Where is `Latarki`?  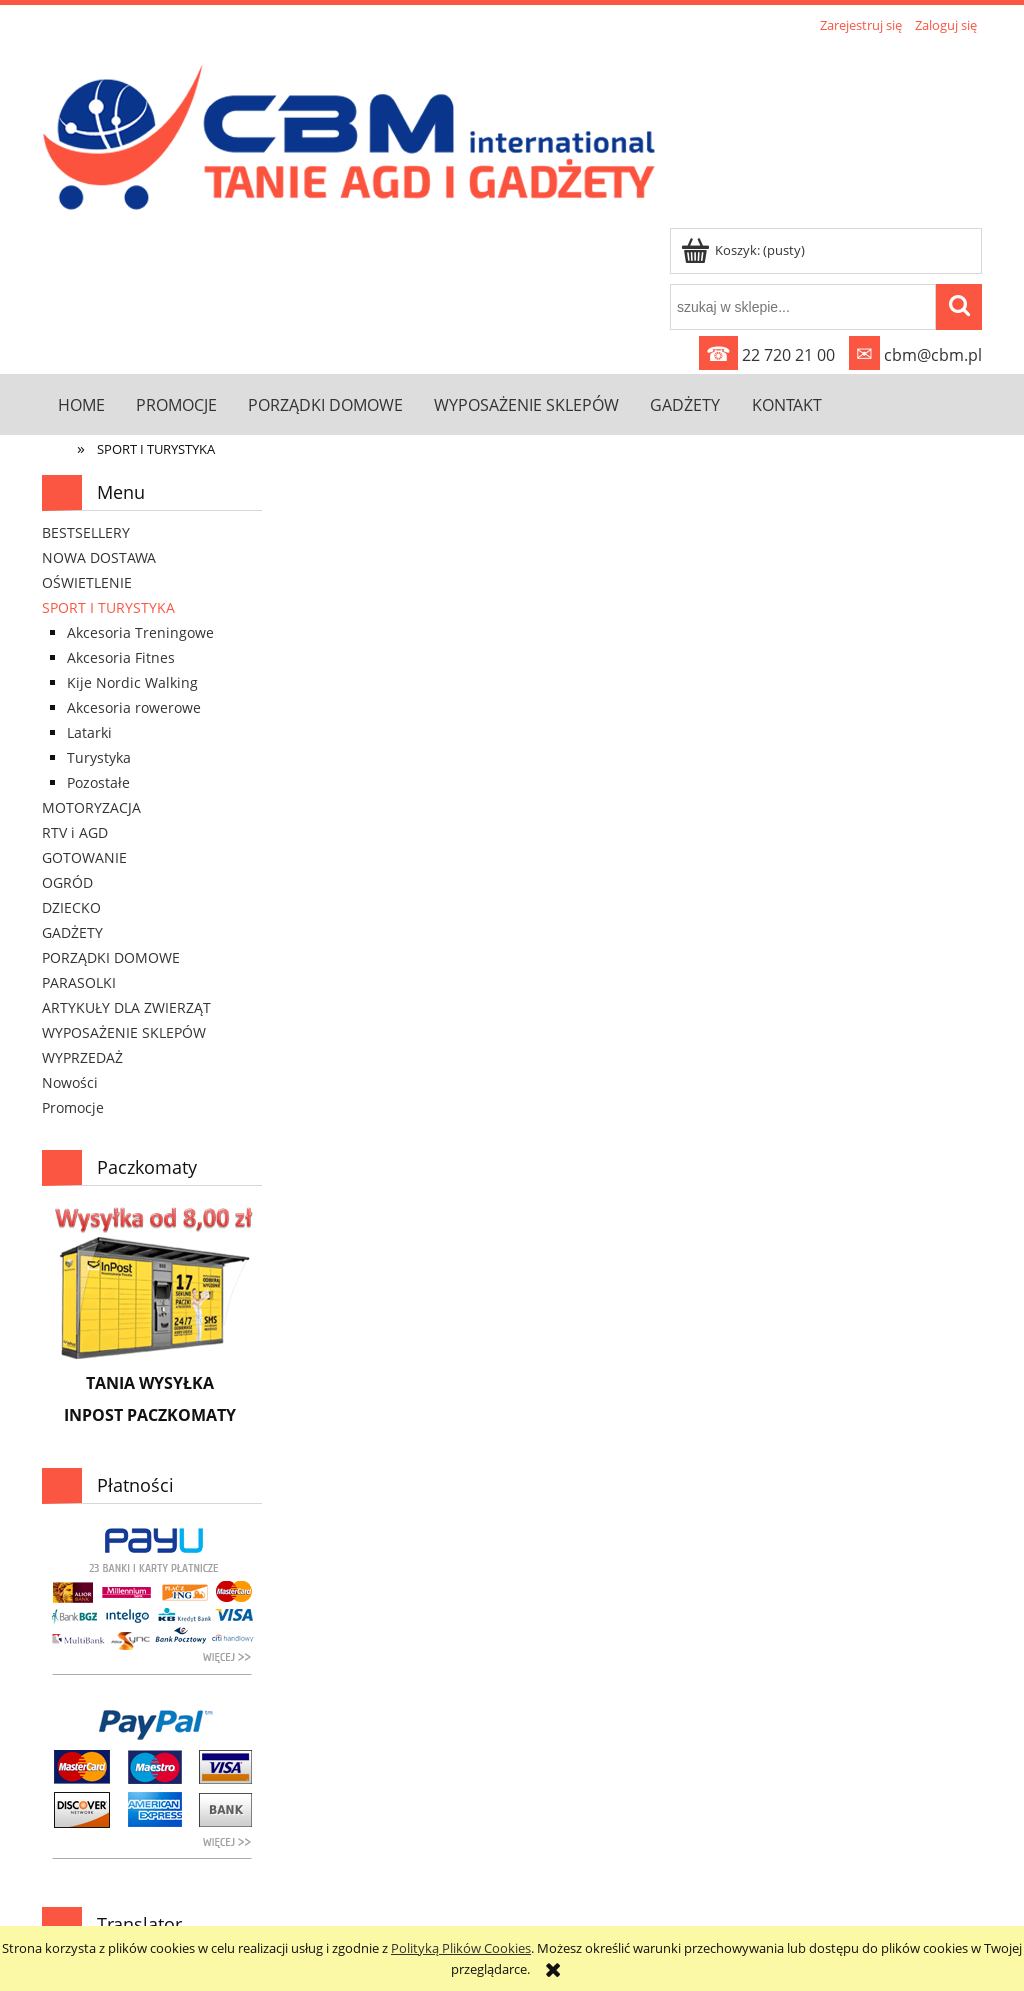
Latarki is located at coordinates (89, 732).